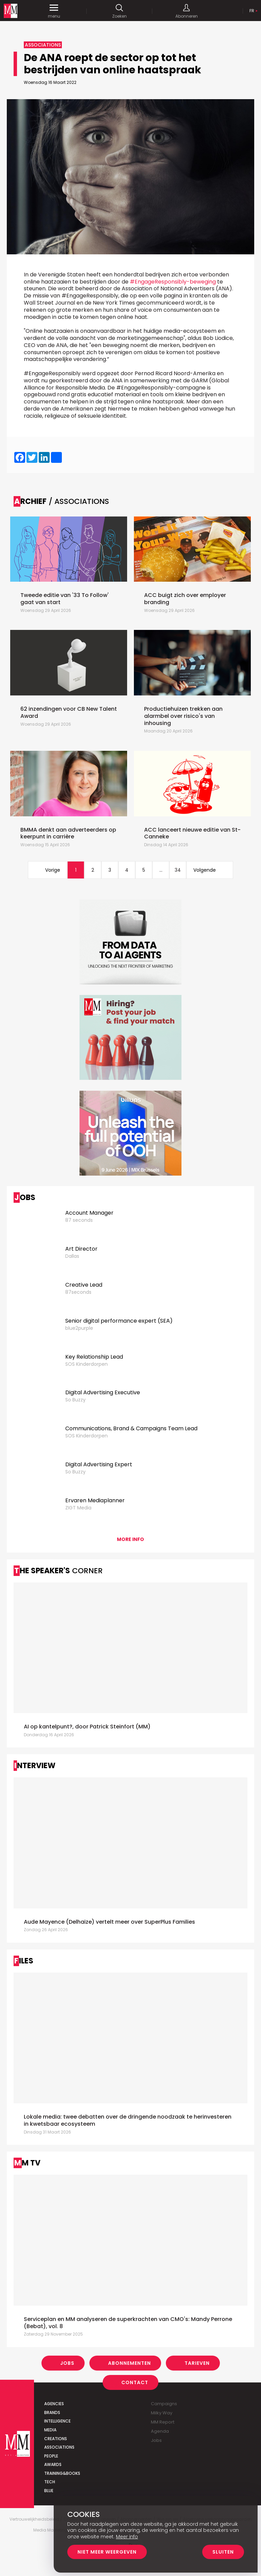 This screenshot has height=2576, width=261. What do you see at coordinates (186, 11) in the screenshot?
I see `Abonneren` at bounding box center [186, 11].